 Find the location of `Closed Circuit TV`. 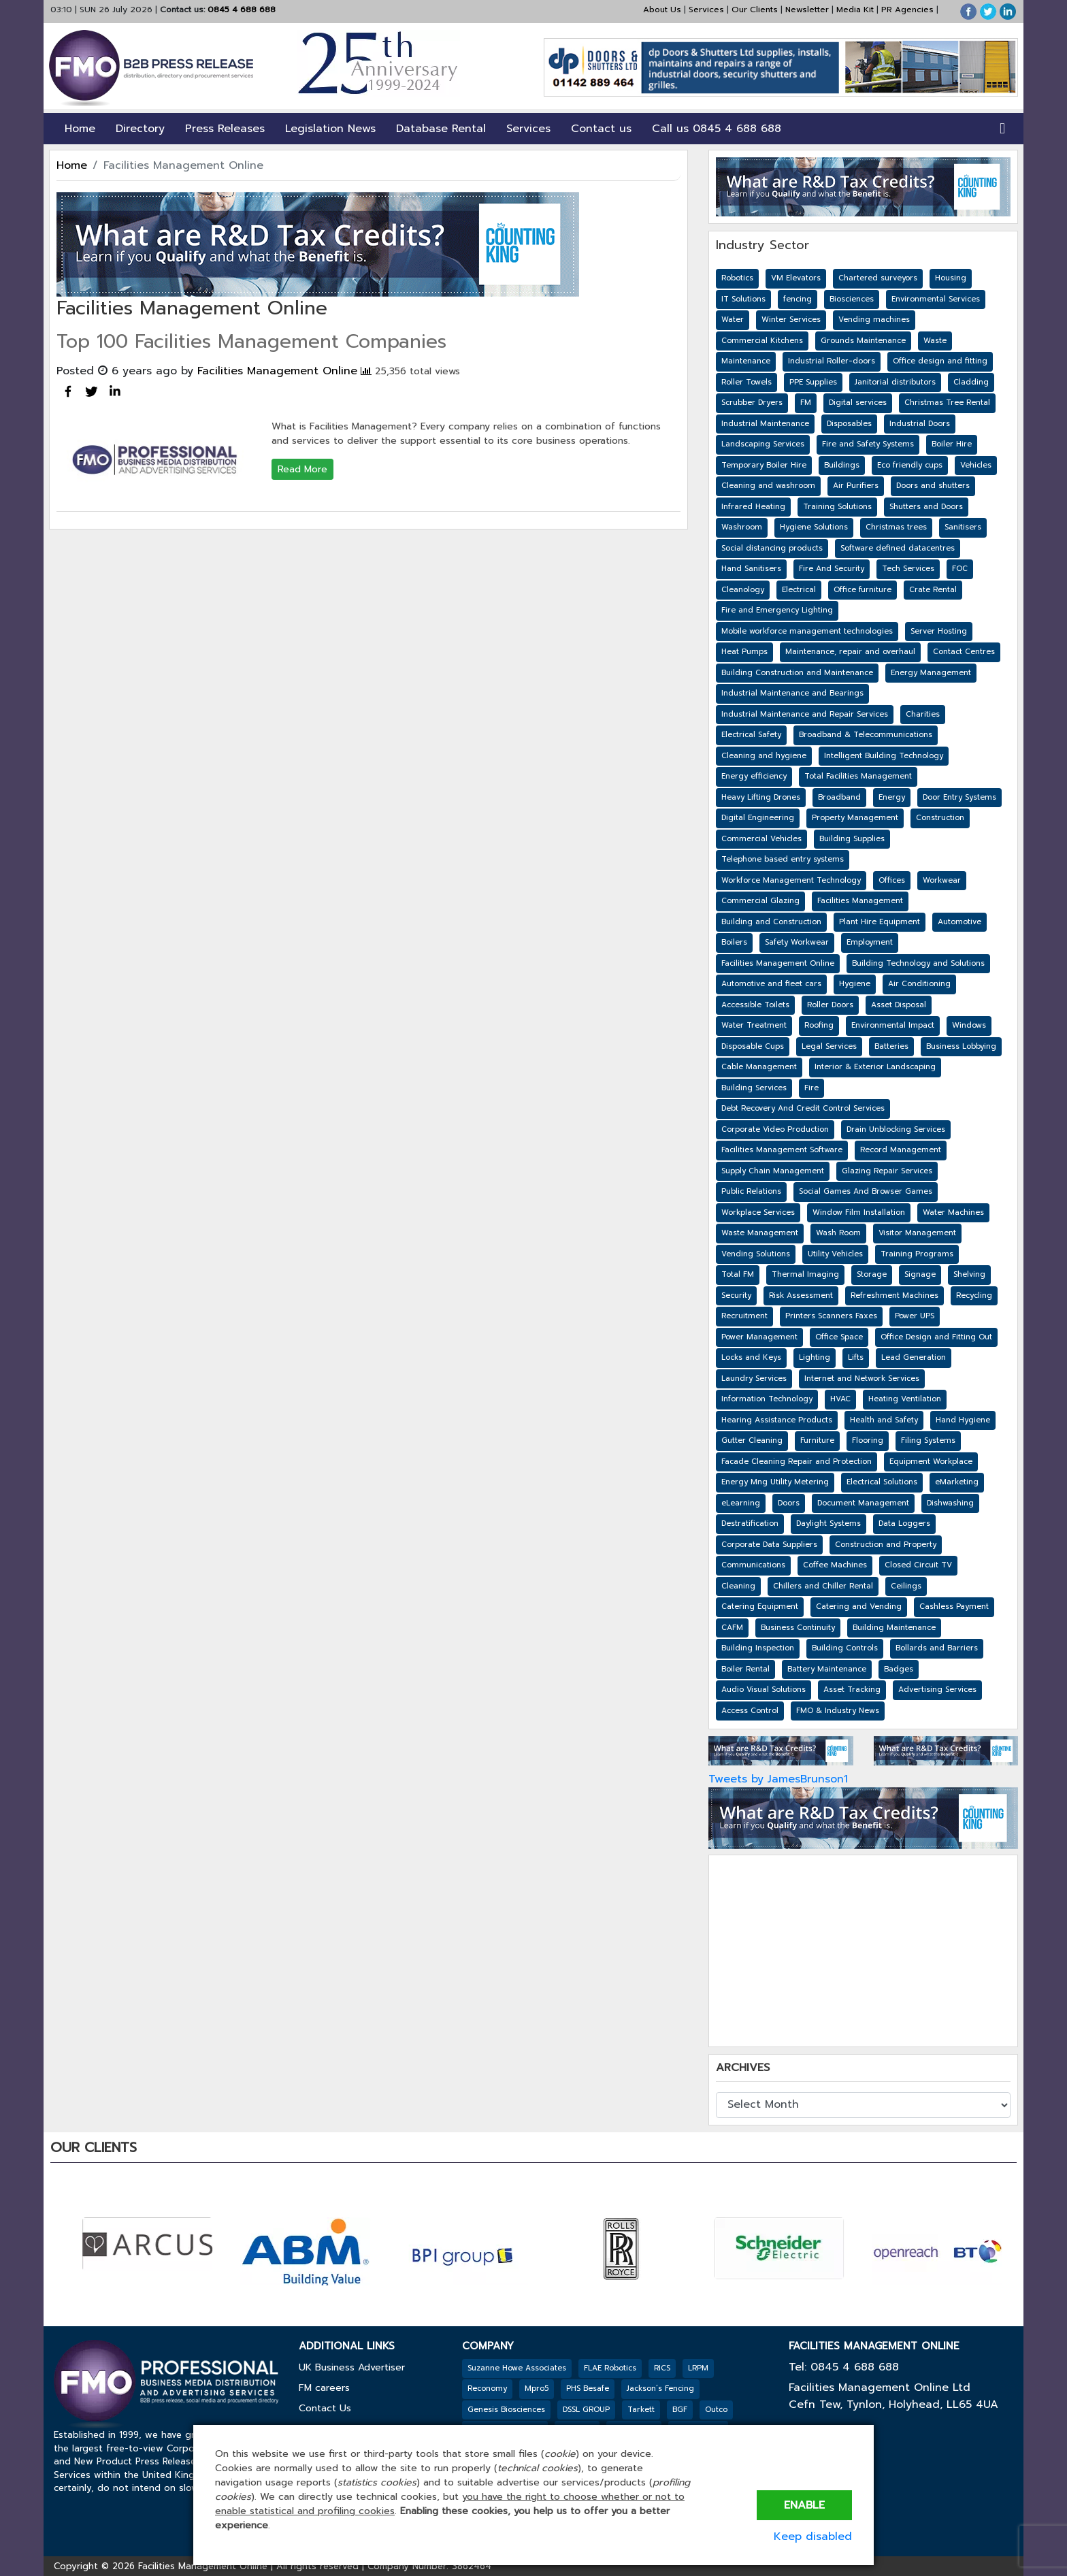

Closed Circuit TV is located at coordinates (918, 1565).